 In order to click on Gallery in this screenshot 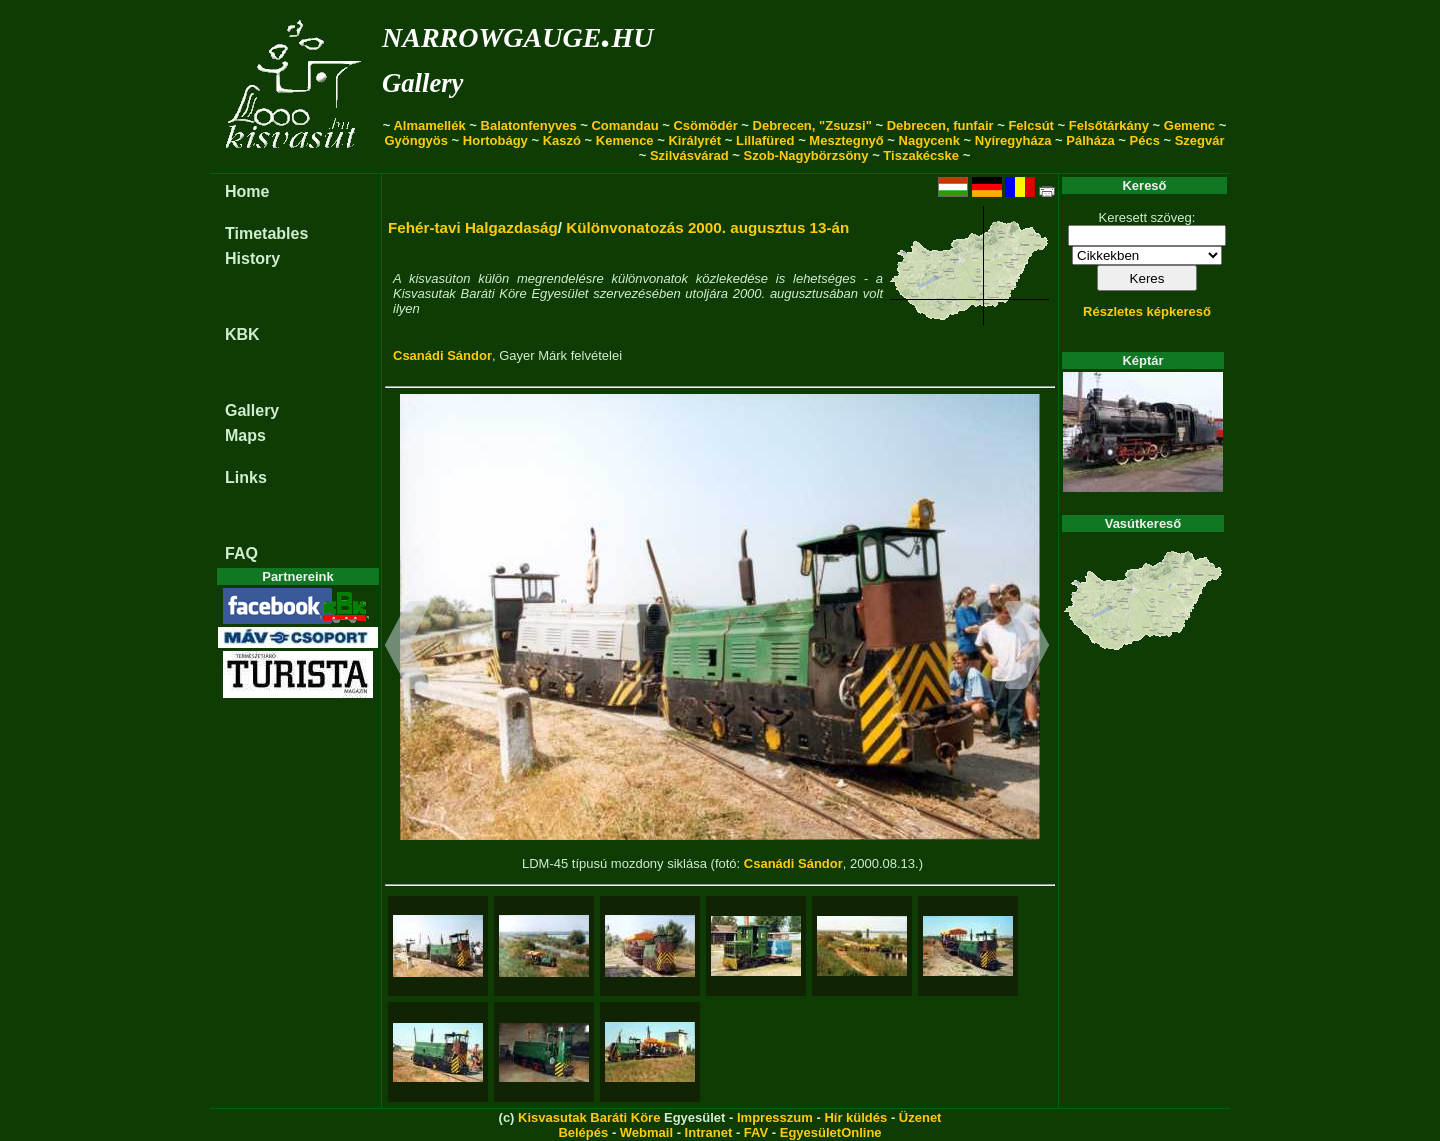, I will do `click(422, 83)`.